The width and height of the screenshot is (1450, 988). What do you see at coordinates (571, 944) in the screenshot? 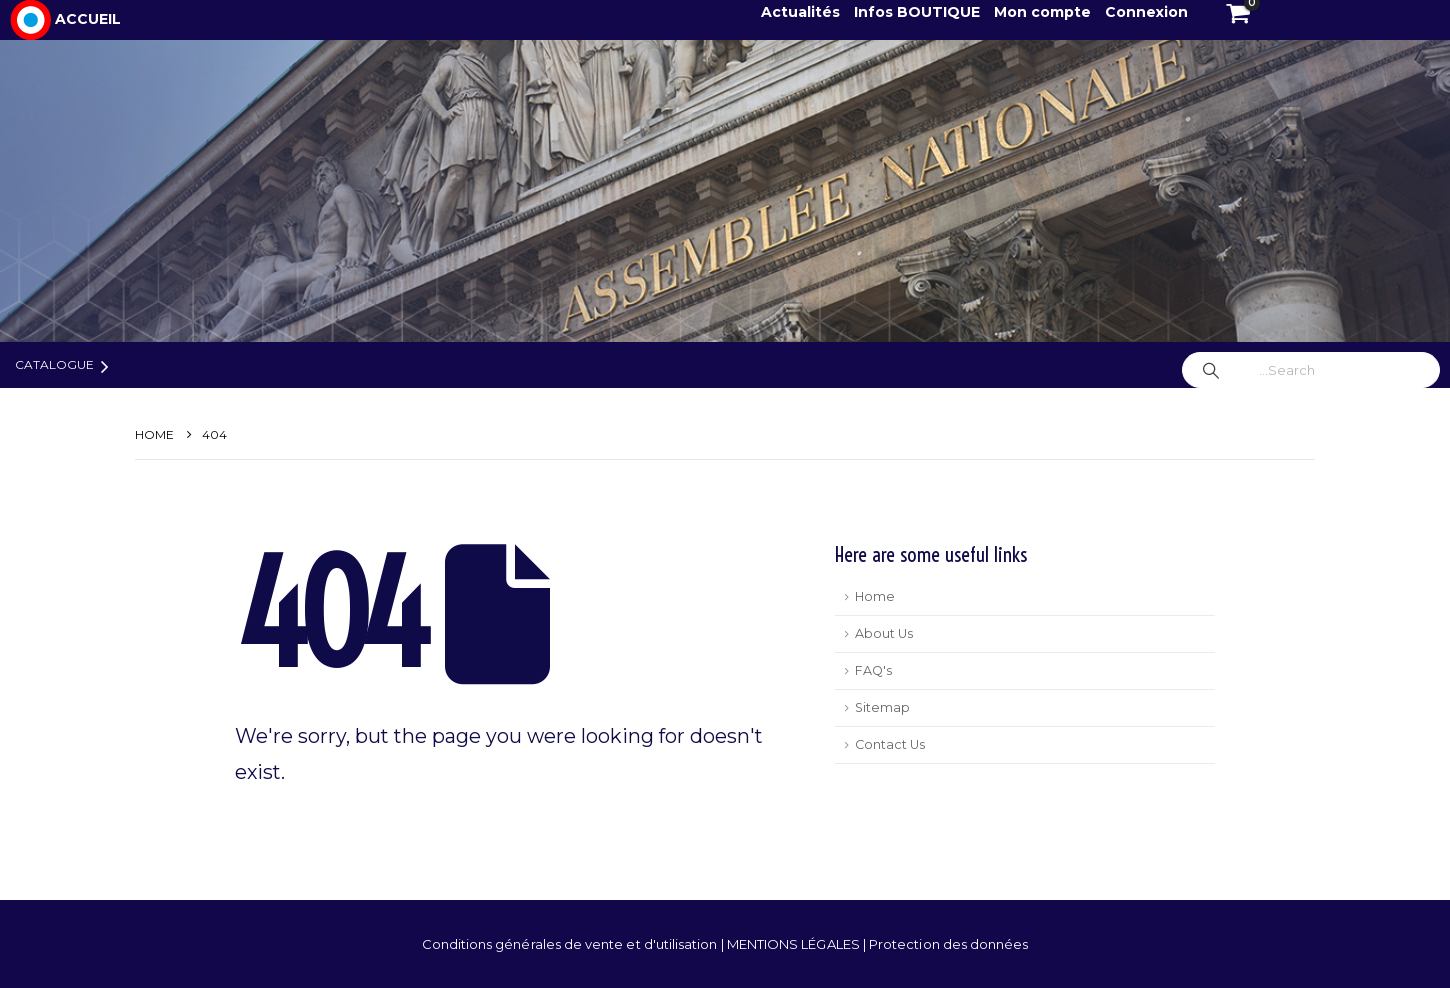
I see `Conditions générales de vente et d'utilisation` at bounding box center [571, 944].